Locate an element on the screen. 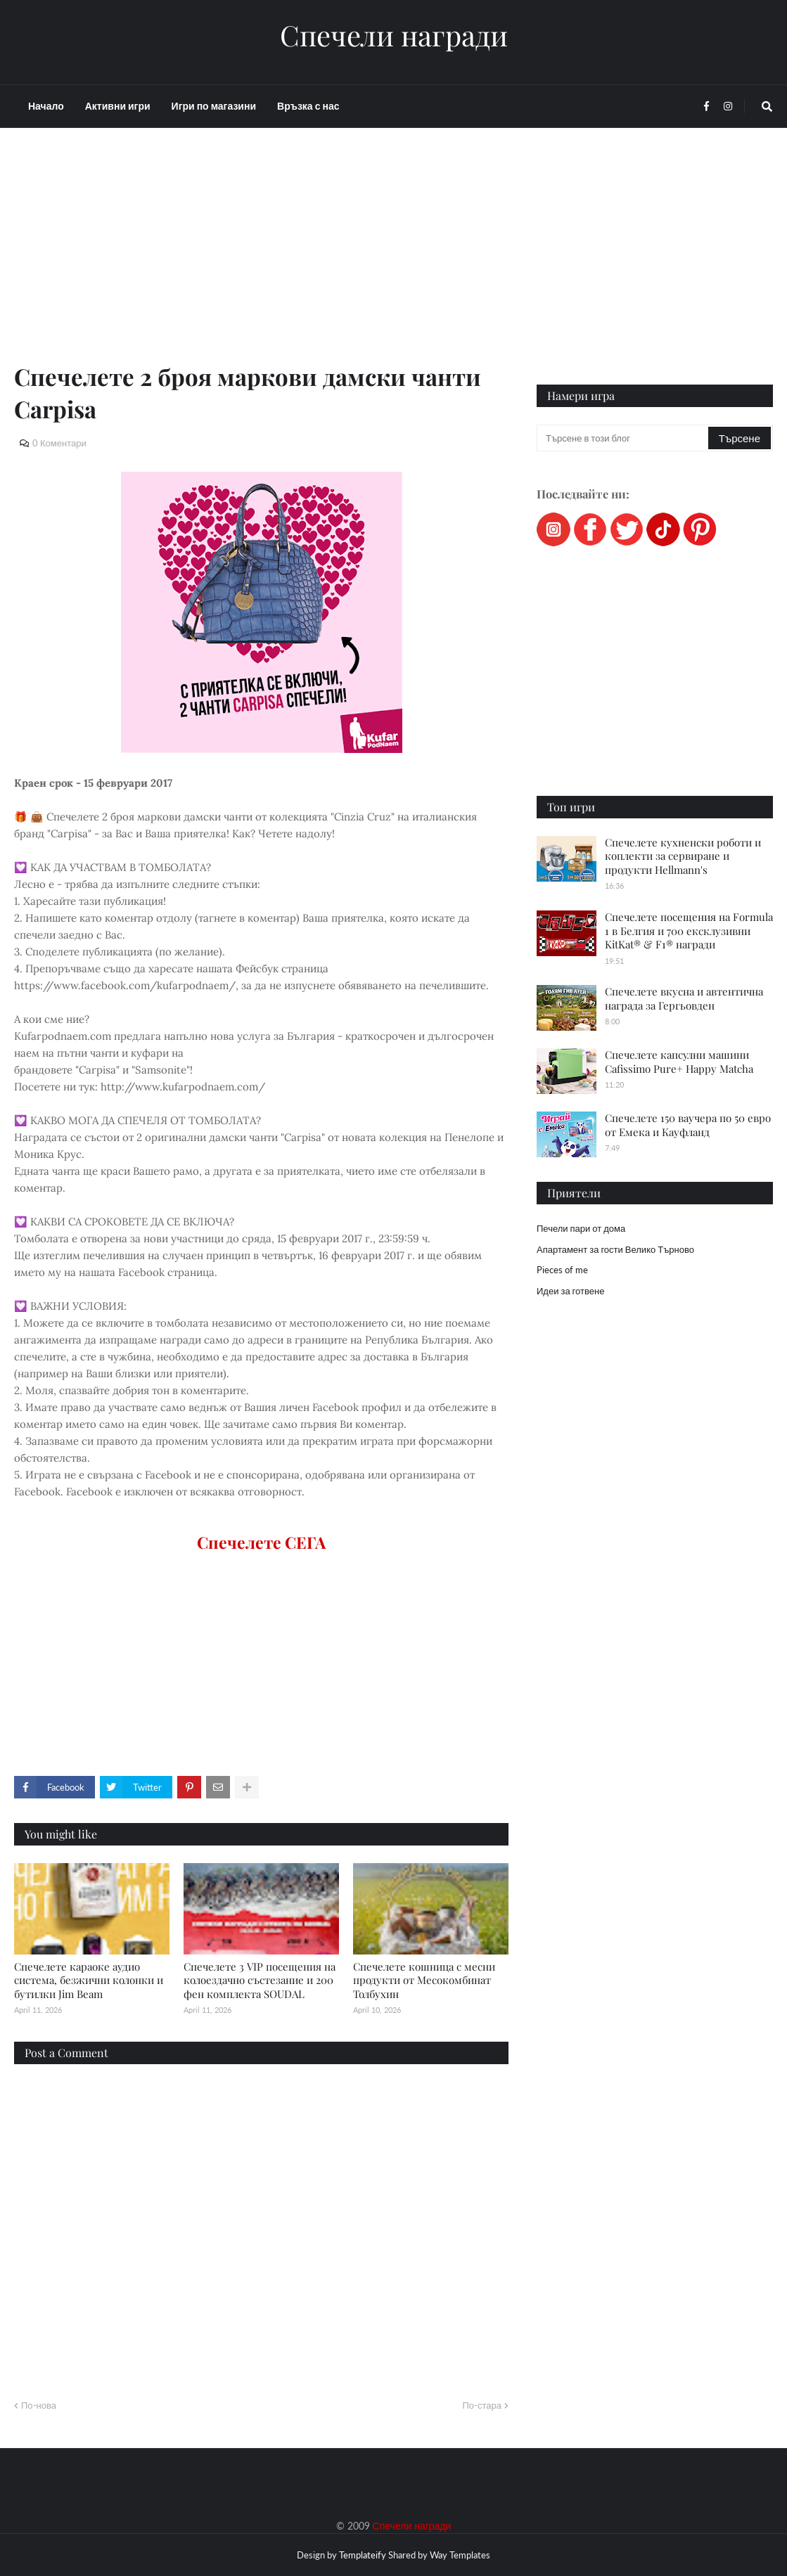  Спечелете кошница с месни продукти от Месокомбинат Толбухин is located at coordinates (424, 1980).